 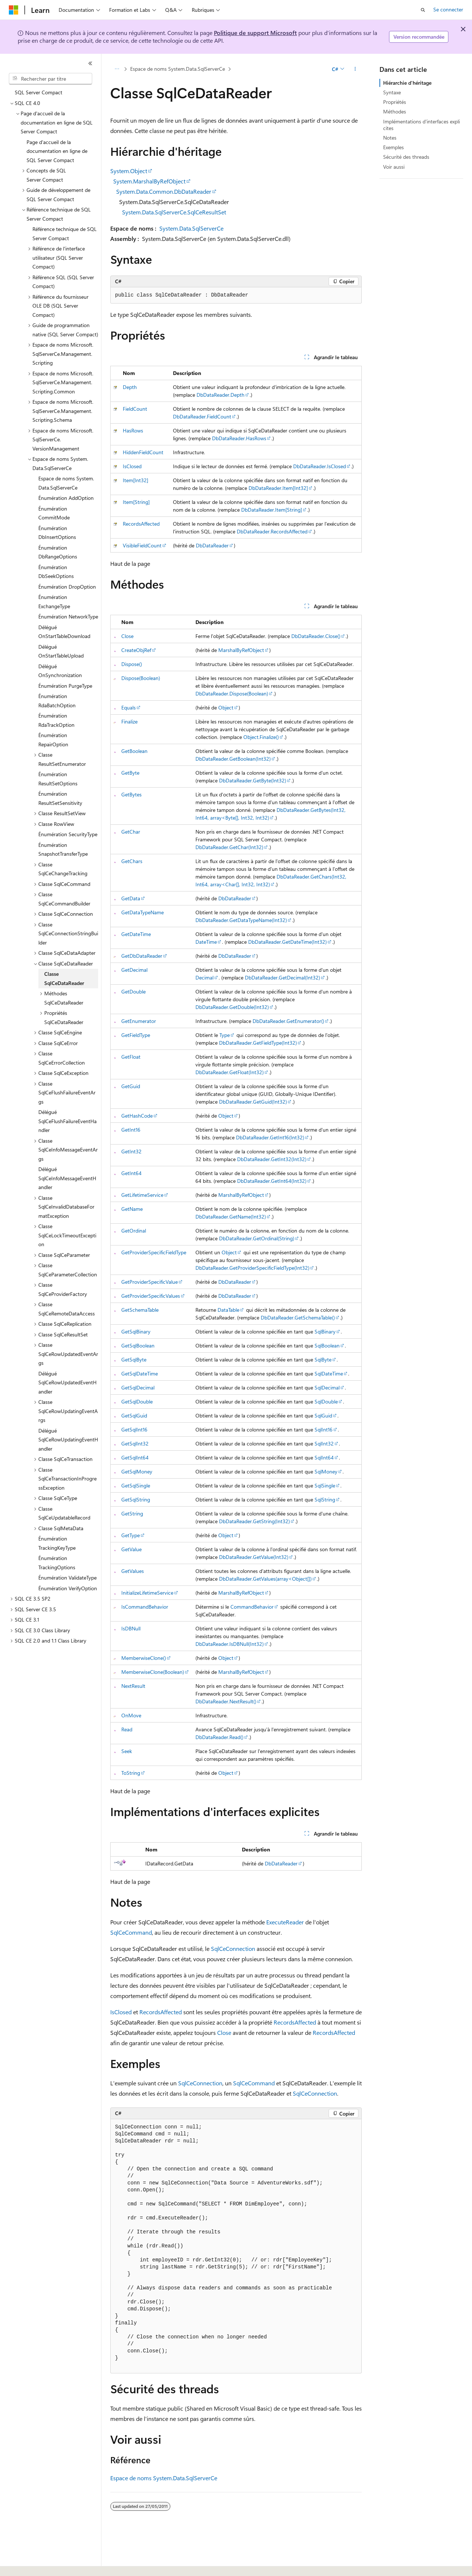 I want to click on GetSchemaTable, so click(x=140, y=1309).